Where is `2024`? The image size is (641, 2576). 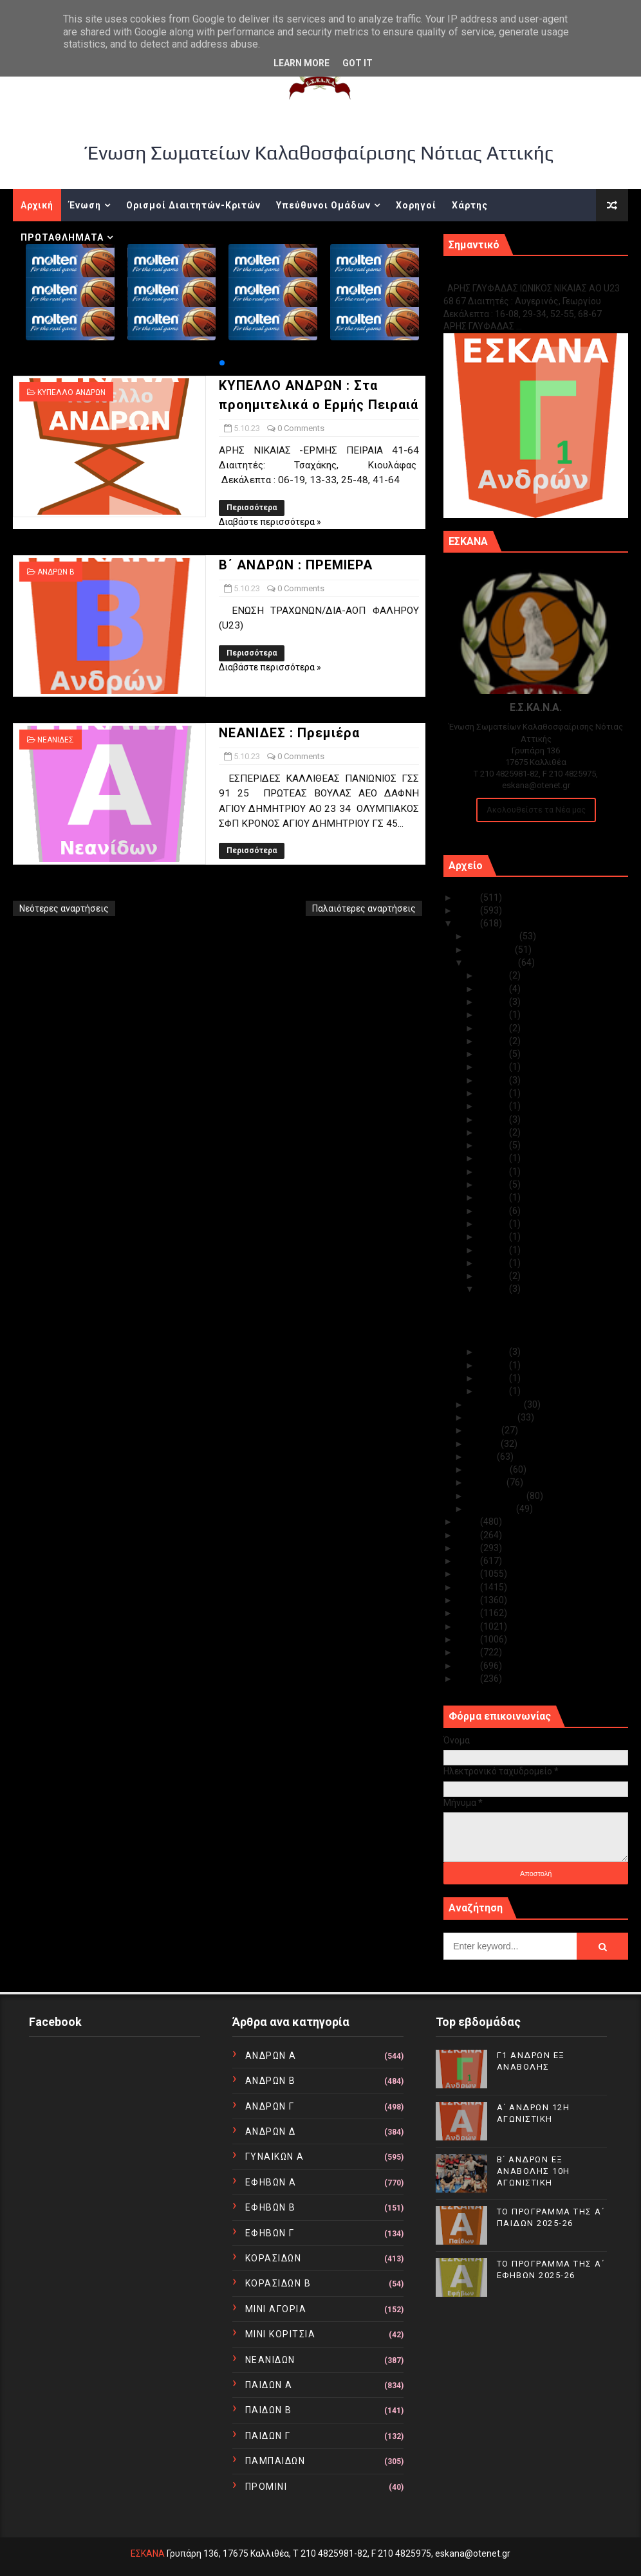 2024 is located at coordinates (469, 910).